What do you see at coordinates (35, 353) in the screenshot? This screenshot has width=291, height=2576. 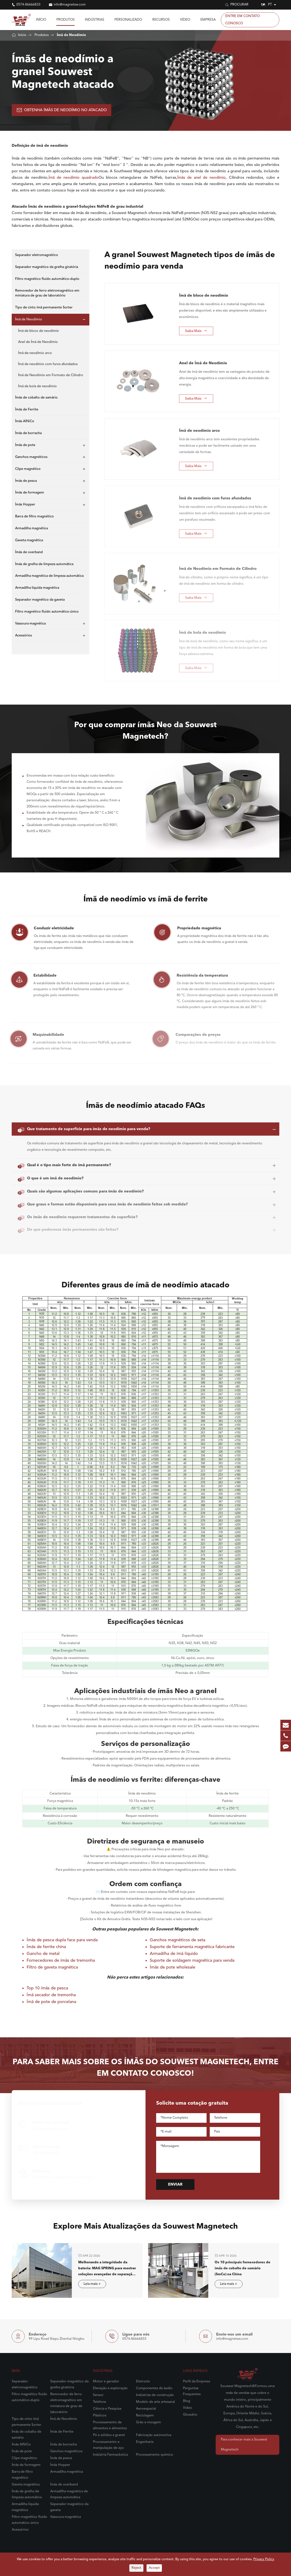 I see `Ímã de neodímio arco` at bounding box center [35, 353].